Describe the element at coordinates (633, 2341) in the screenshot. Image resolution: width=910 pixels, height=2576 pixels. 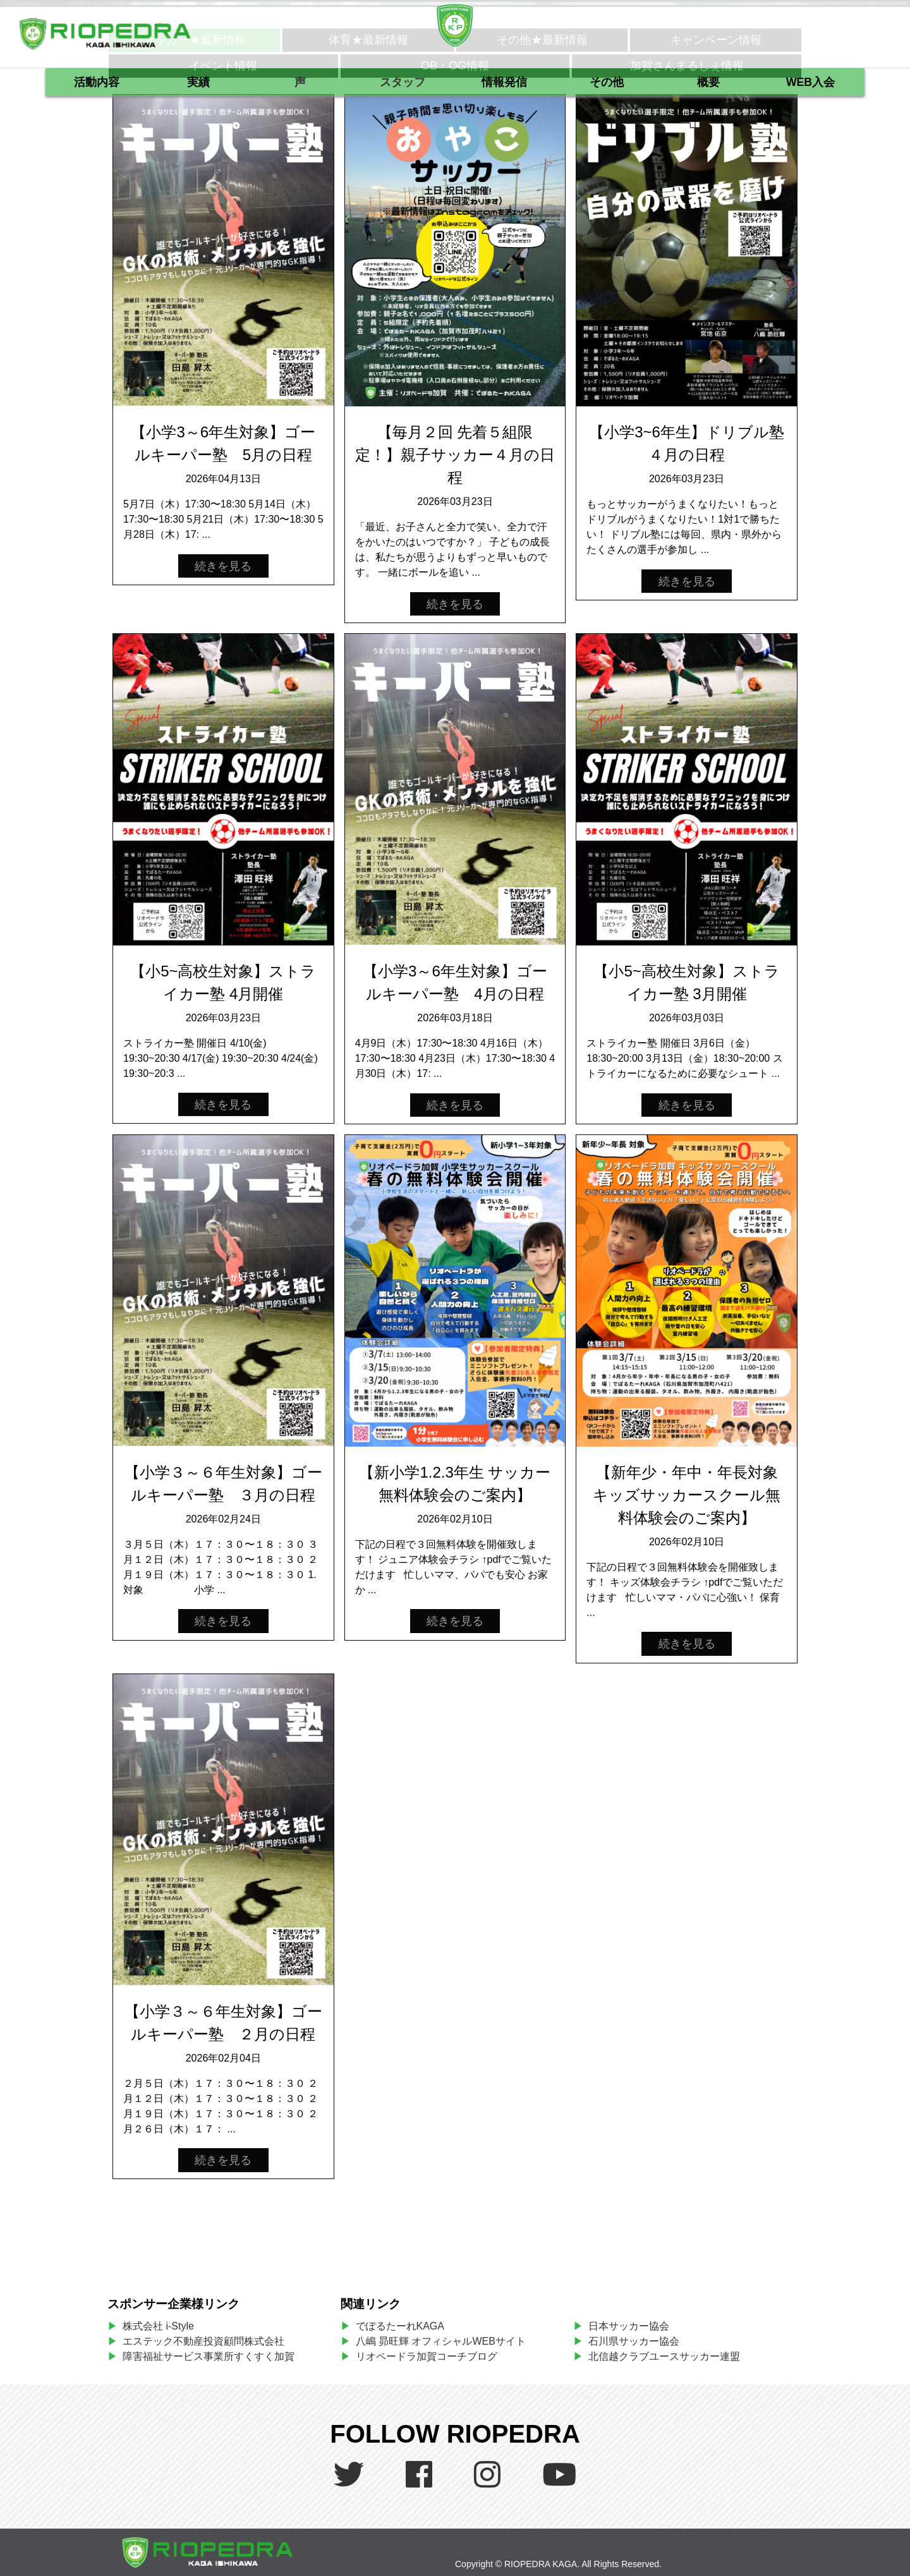
I see `石川県サッカー協会` at that location.